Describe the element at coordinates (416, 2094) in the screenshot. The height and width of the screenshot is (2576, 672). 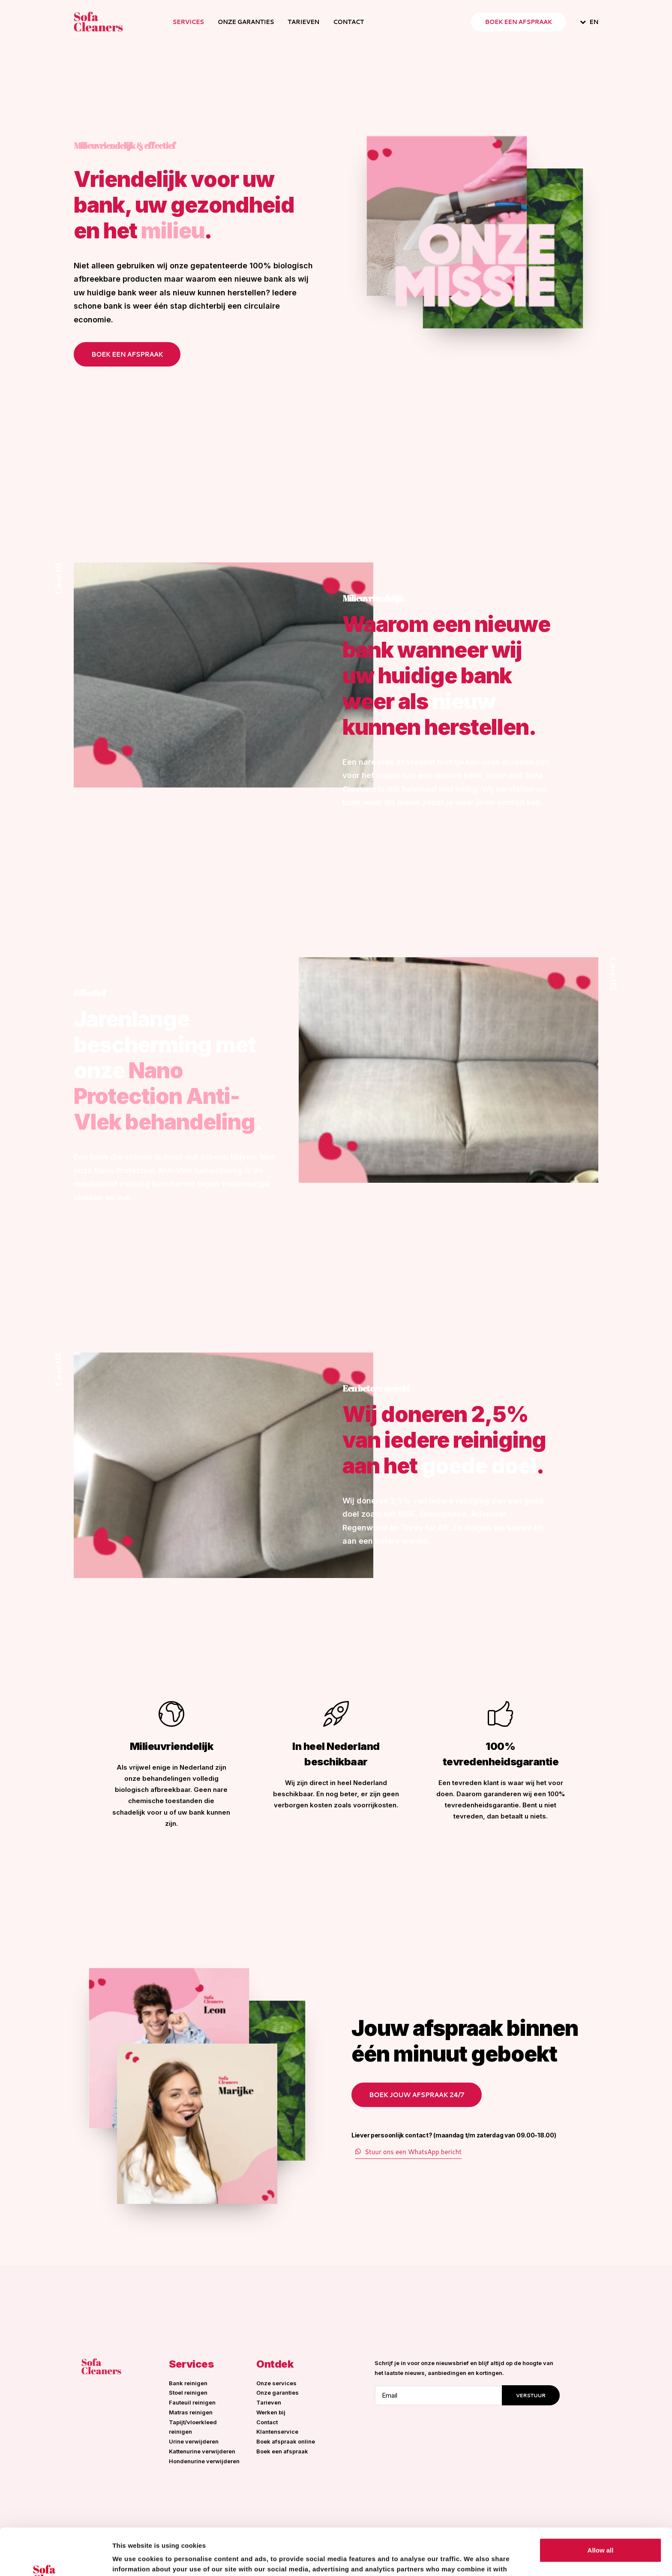
I see `Boek jouw afspraak 24/7` at that location.